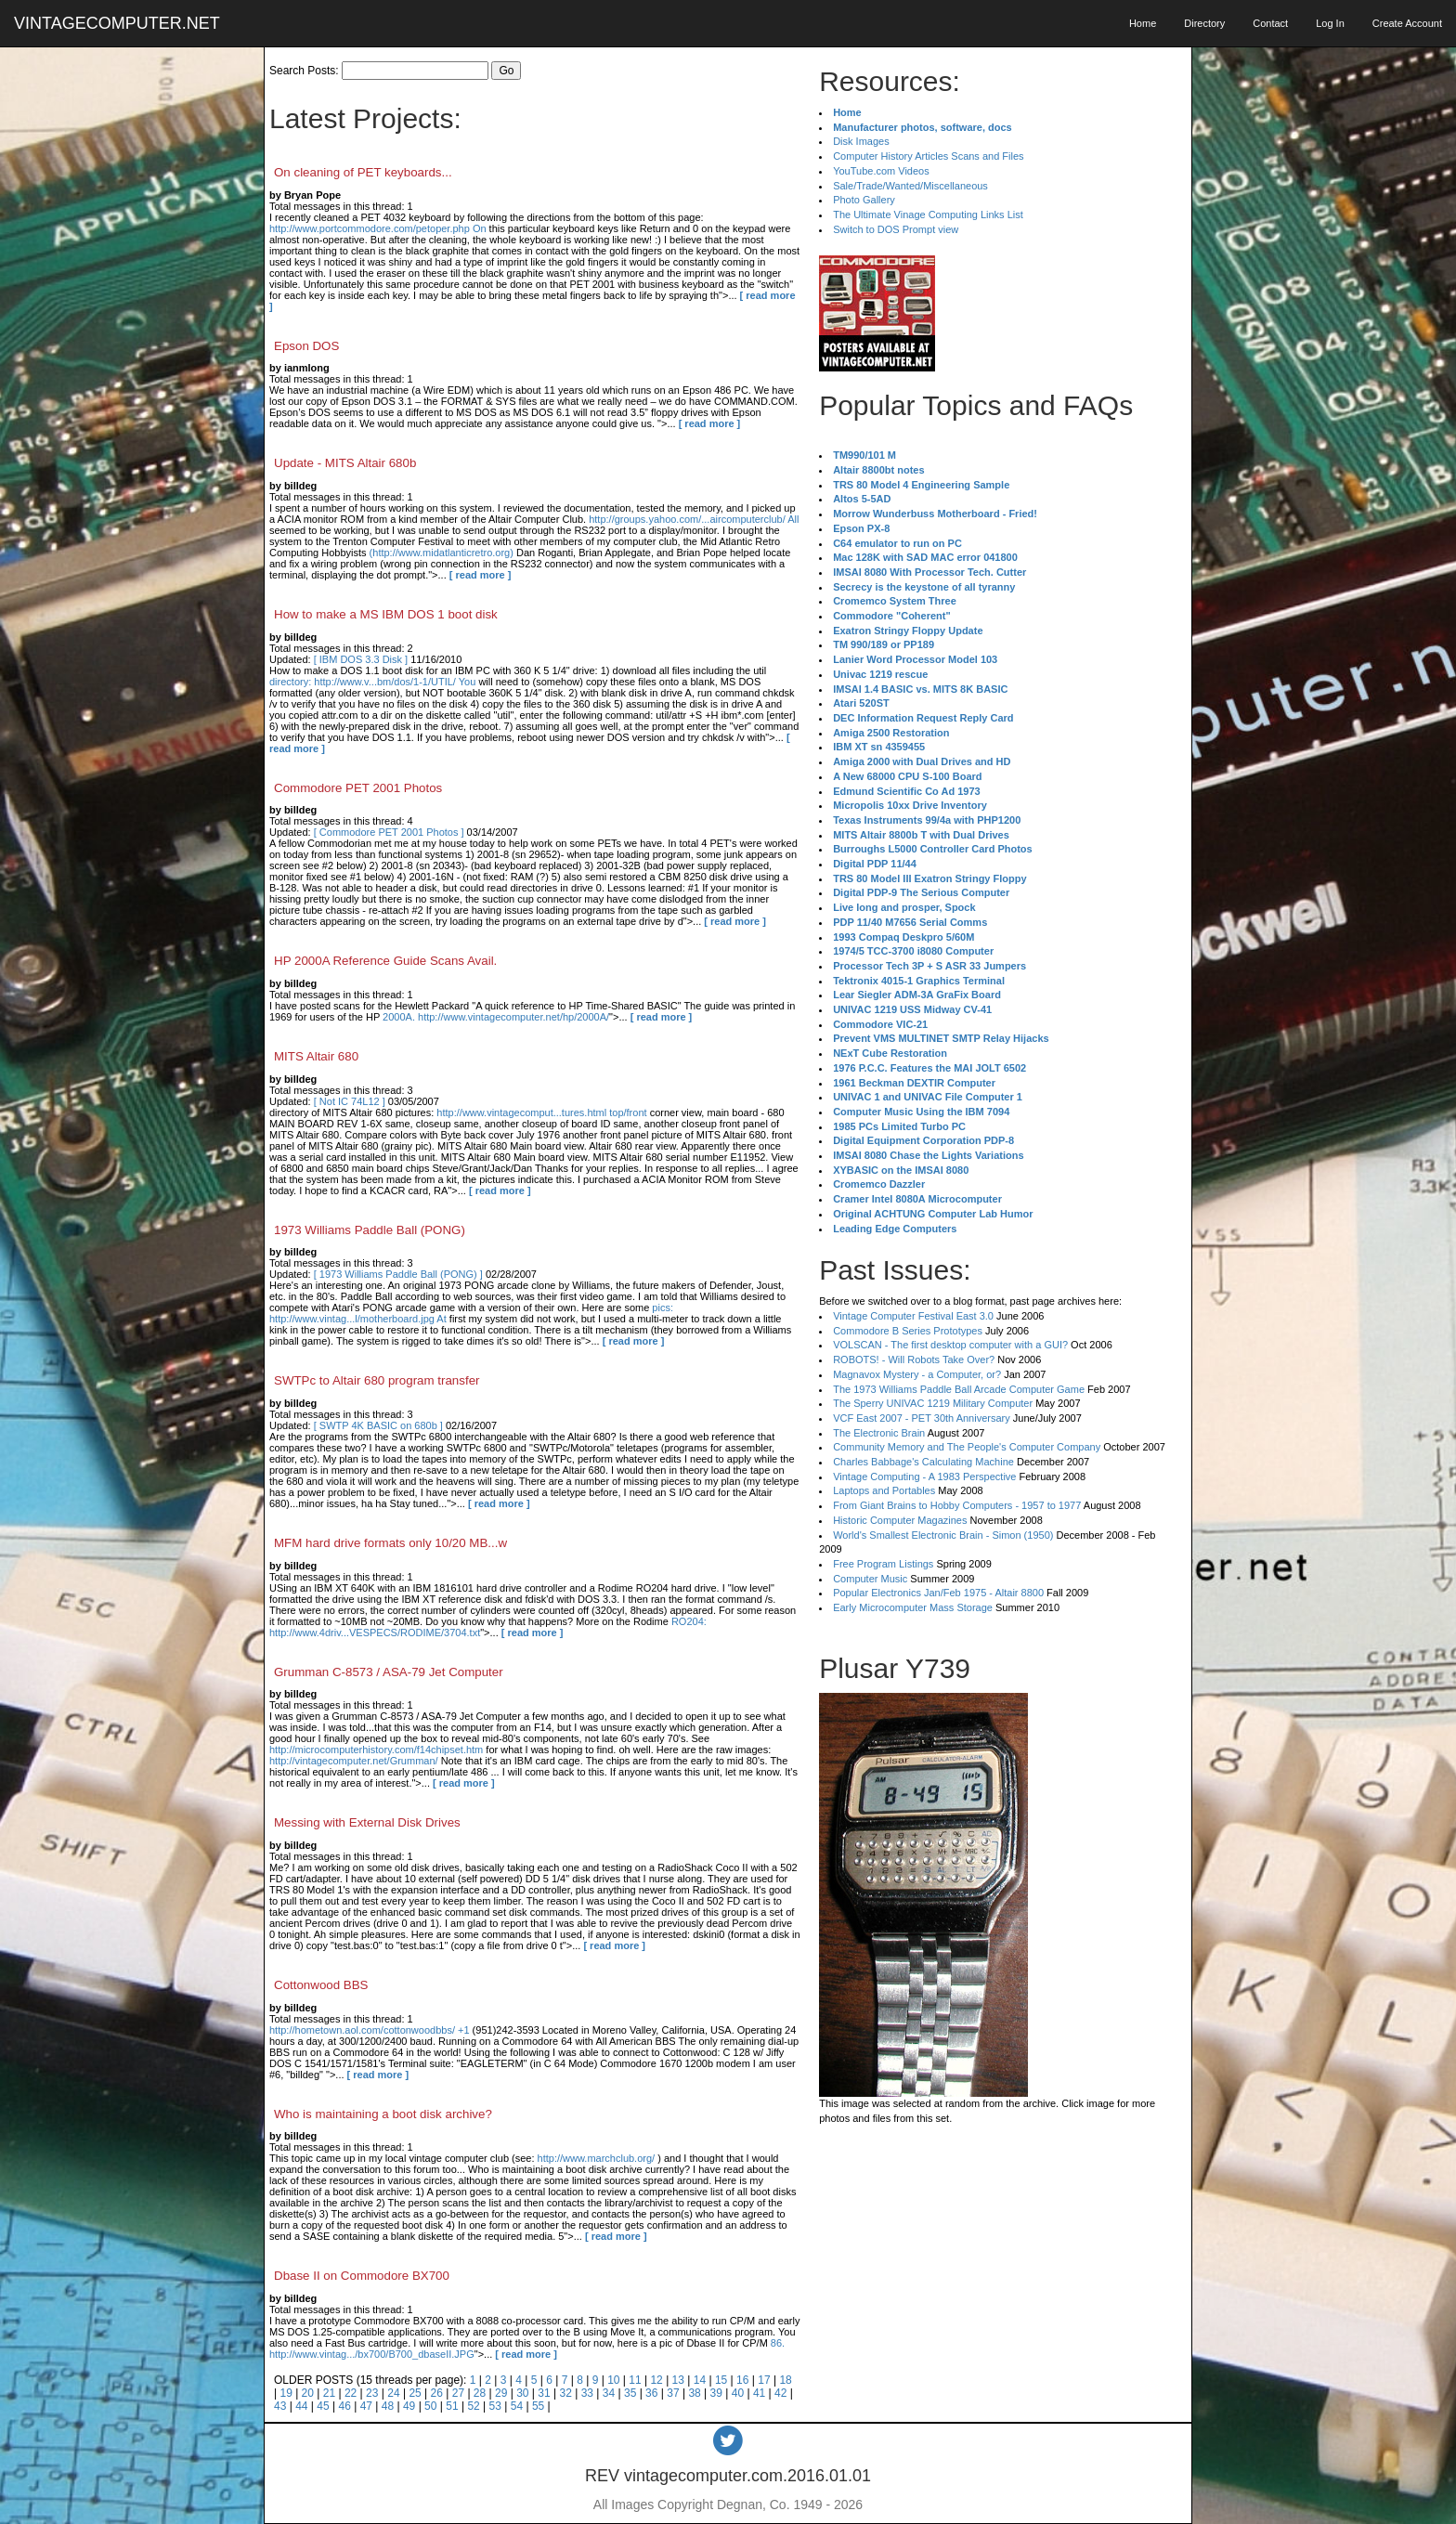  I want to click on Who is maintaining a boot disk archive?, so click(383, 2114).